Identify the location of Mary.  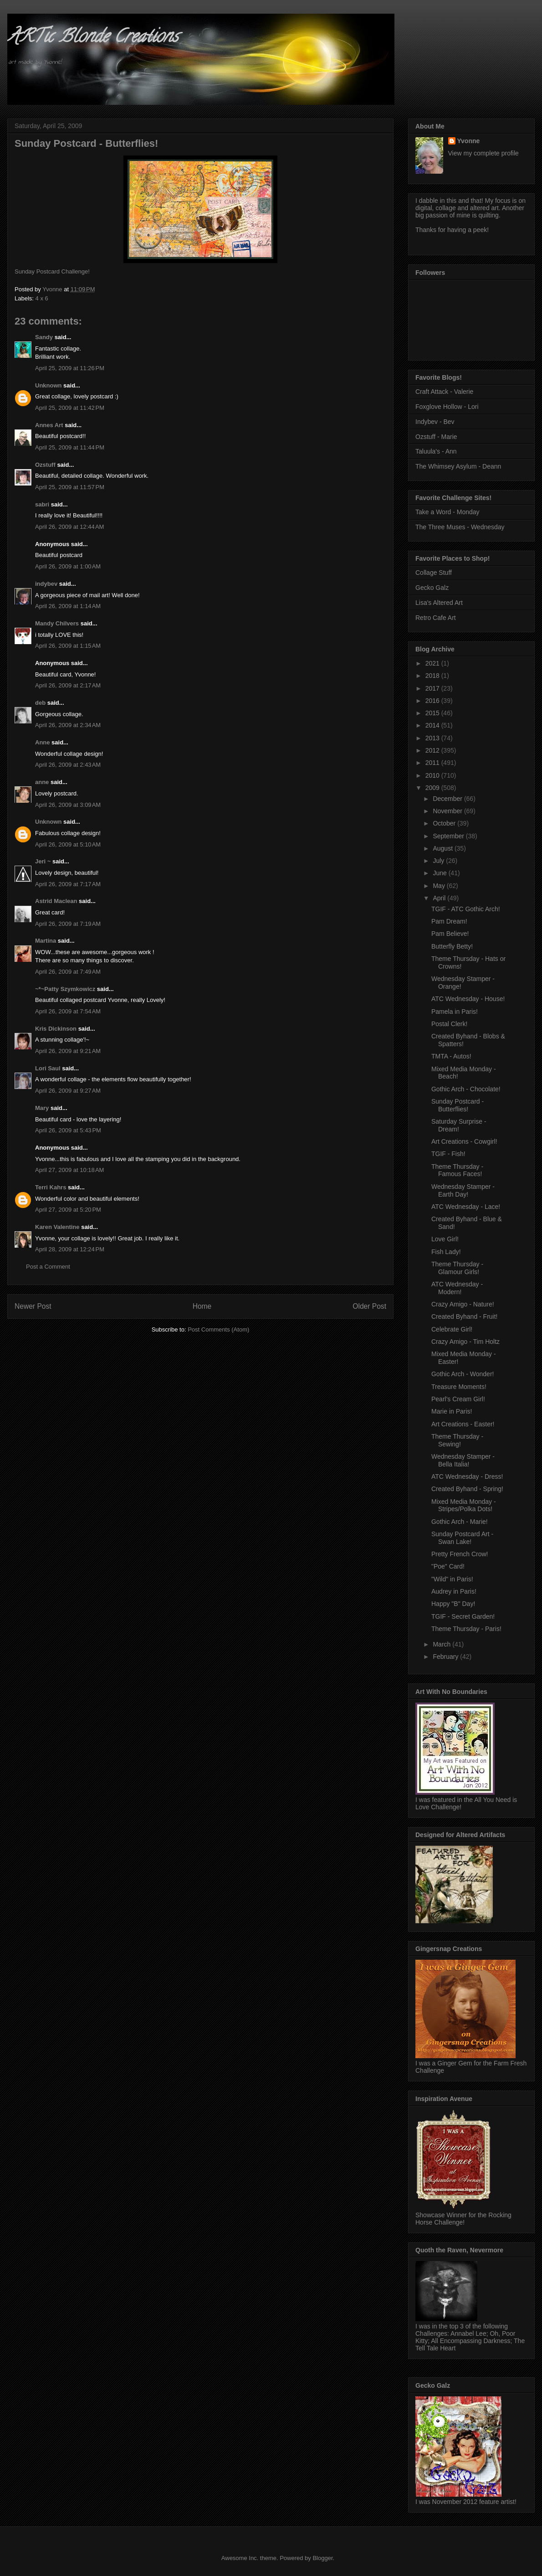
(42, 1108).